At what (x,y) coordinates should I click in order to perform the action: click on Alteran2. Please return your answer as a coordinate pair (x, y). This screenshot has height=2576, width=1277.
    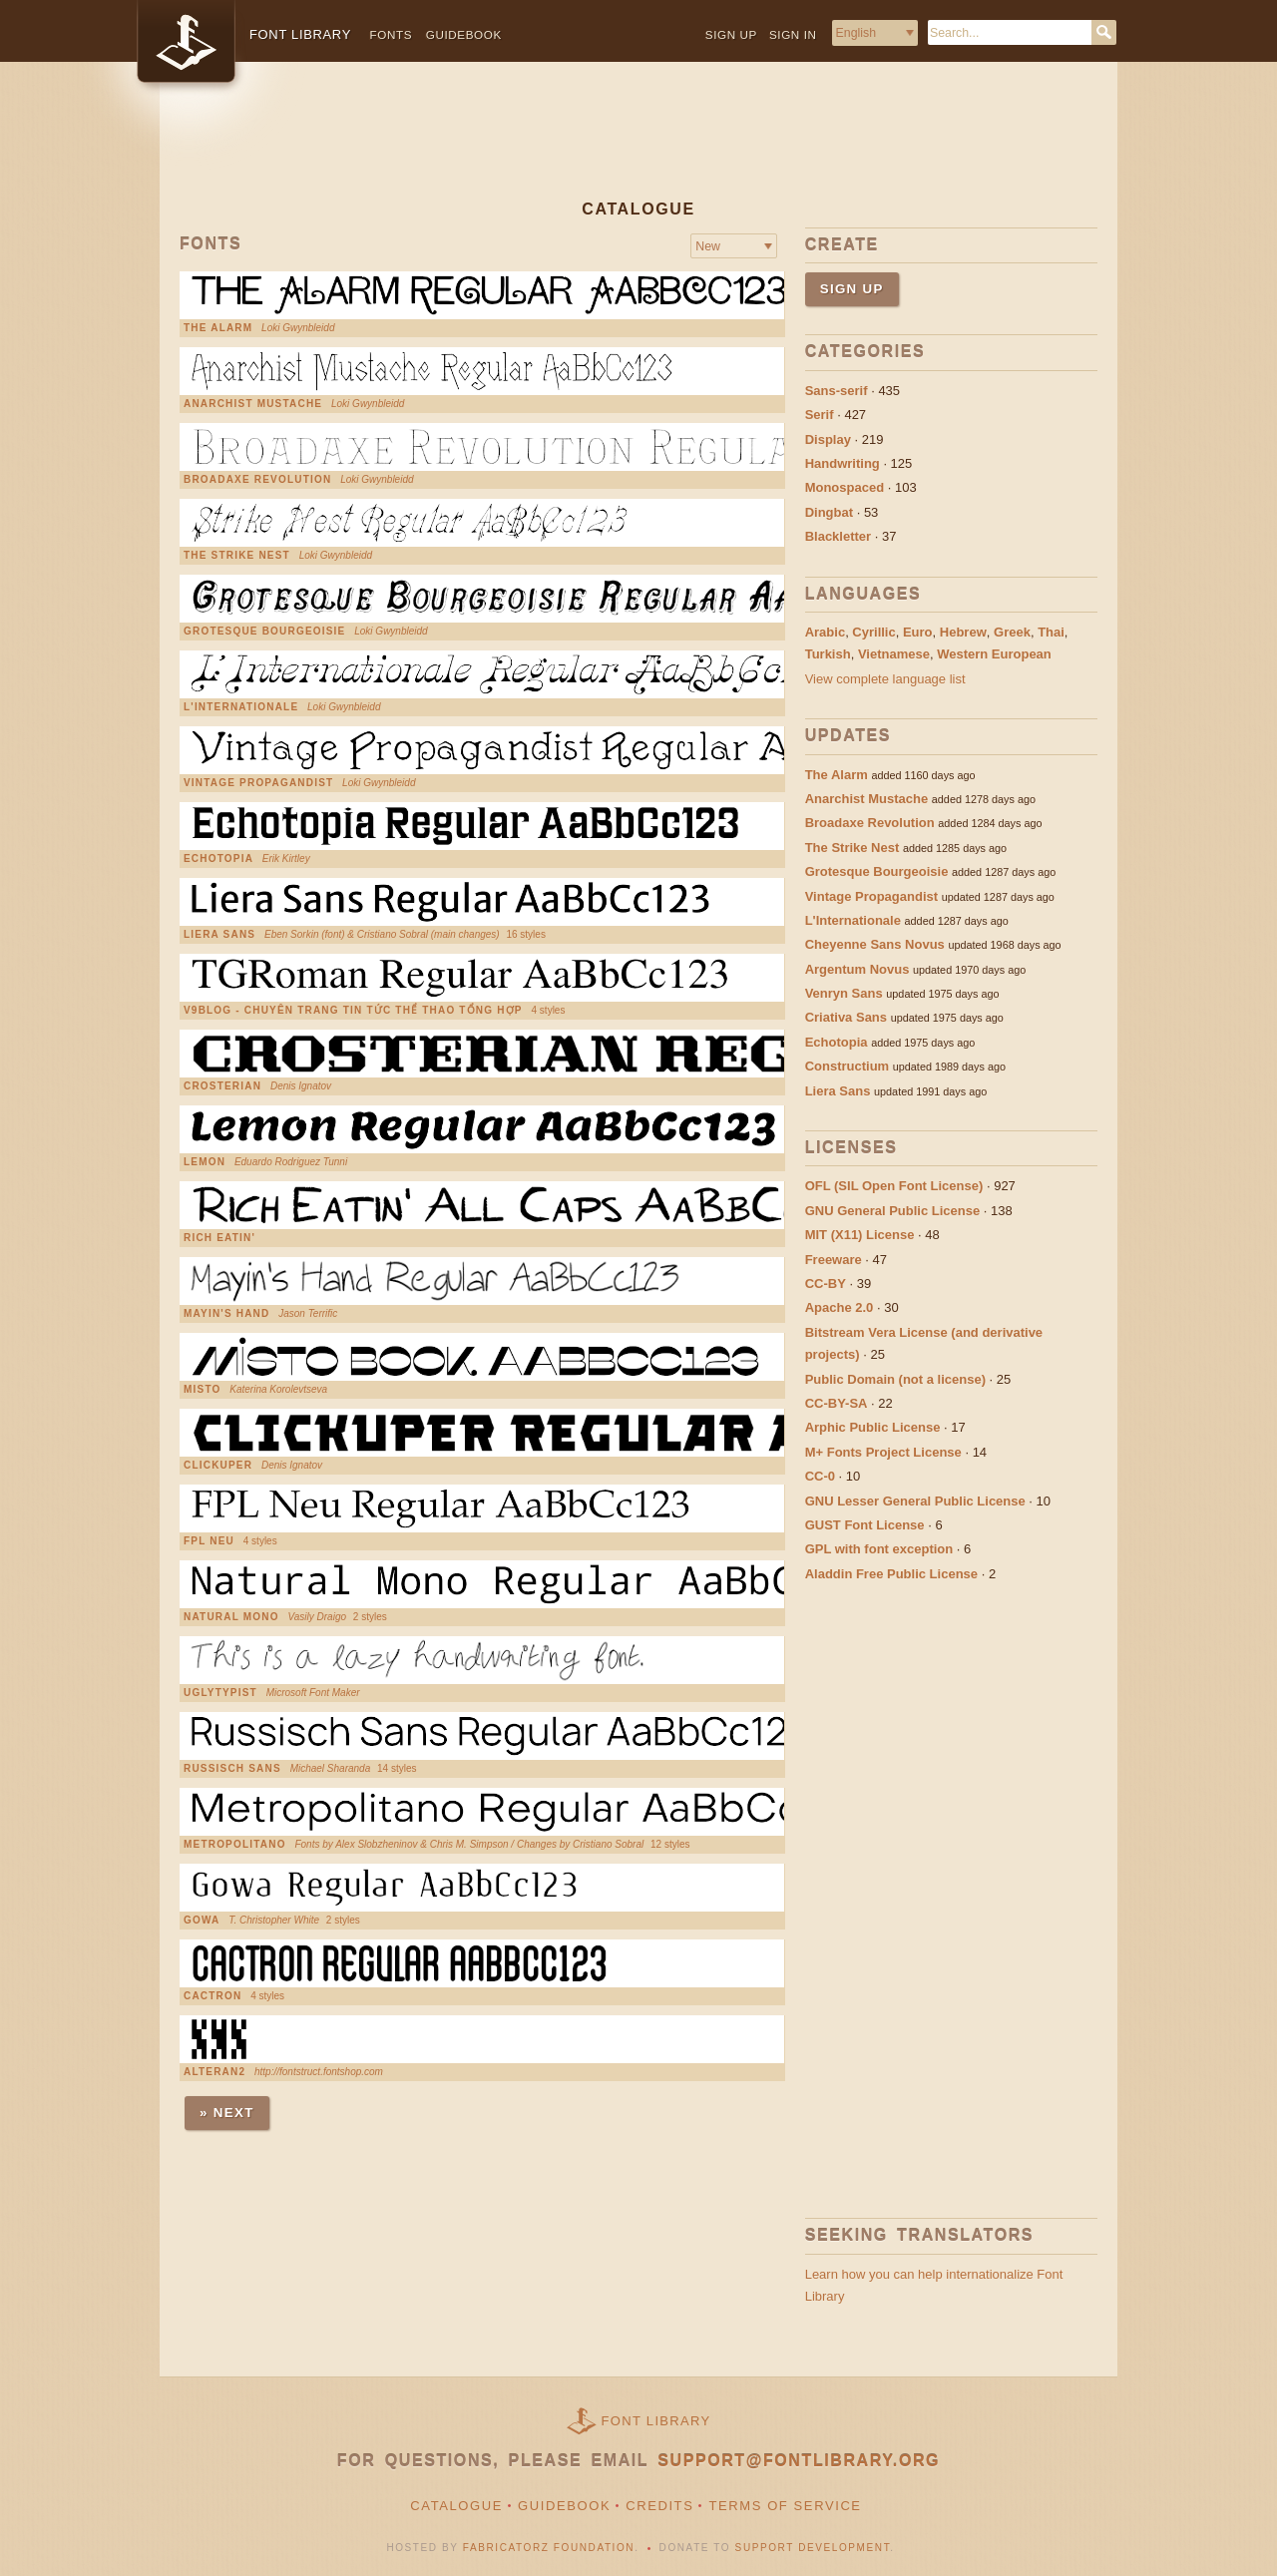
    Looking at the image, I should click on (214, 2072).